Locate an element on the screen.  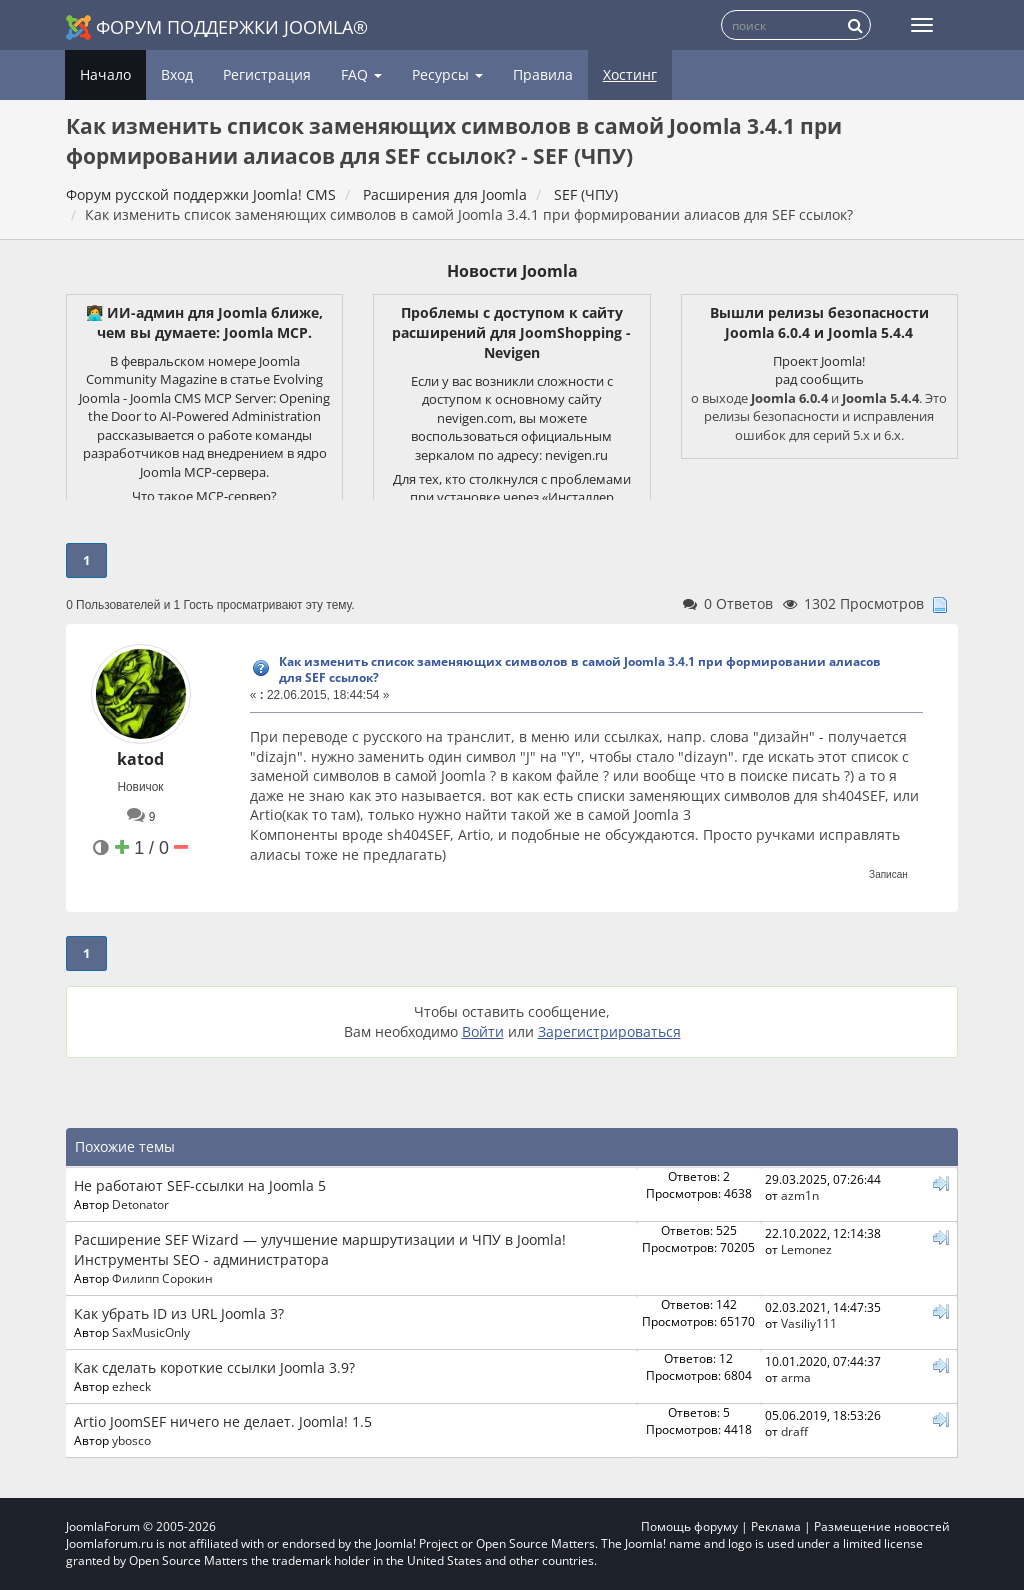
Как сделать короткие ссылки Joomla 3.9? is located at coordinates (214, 1367).